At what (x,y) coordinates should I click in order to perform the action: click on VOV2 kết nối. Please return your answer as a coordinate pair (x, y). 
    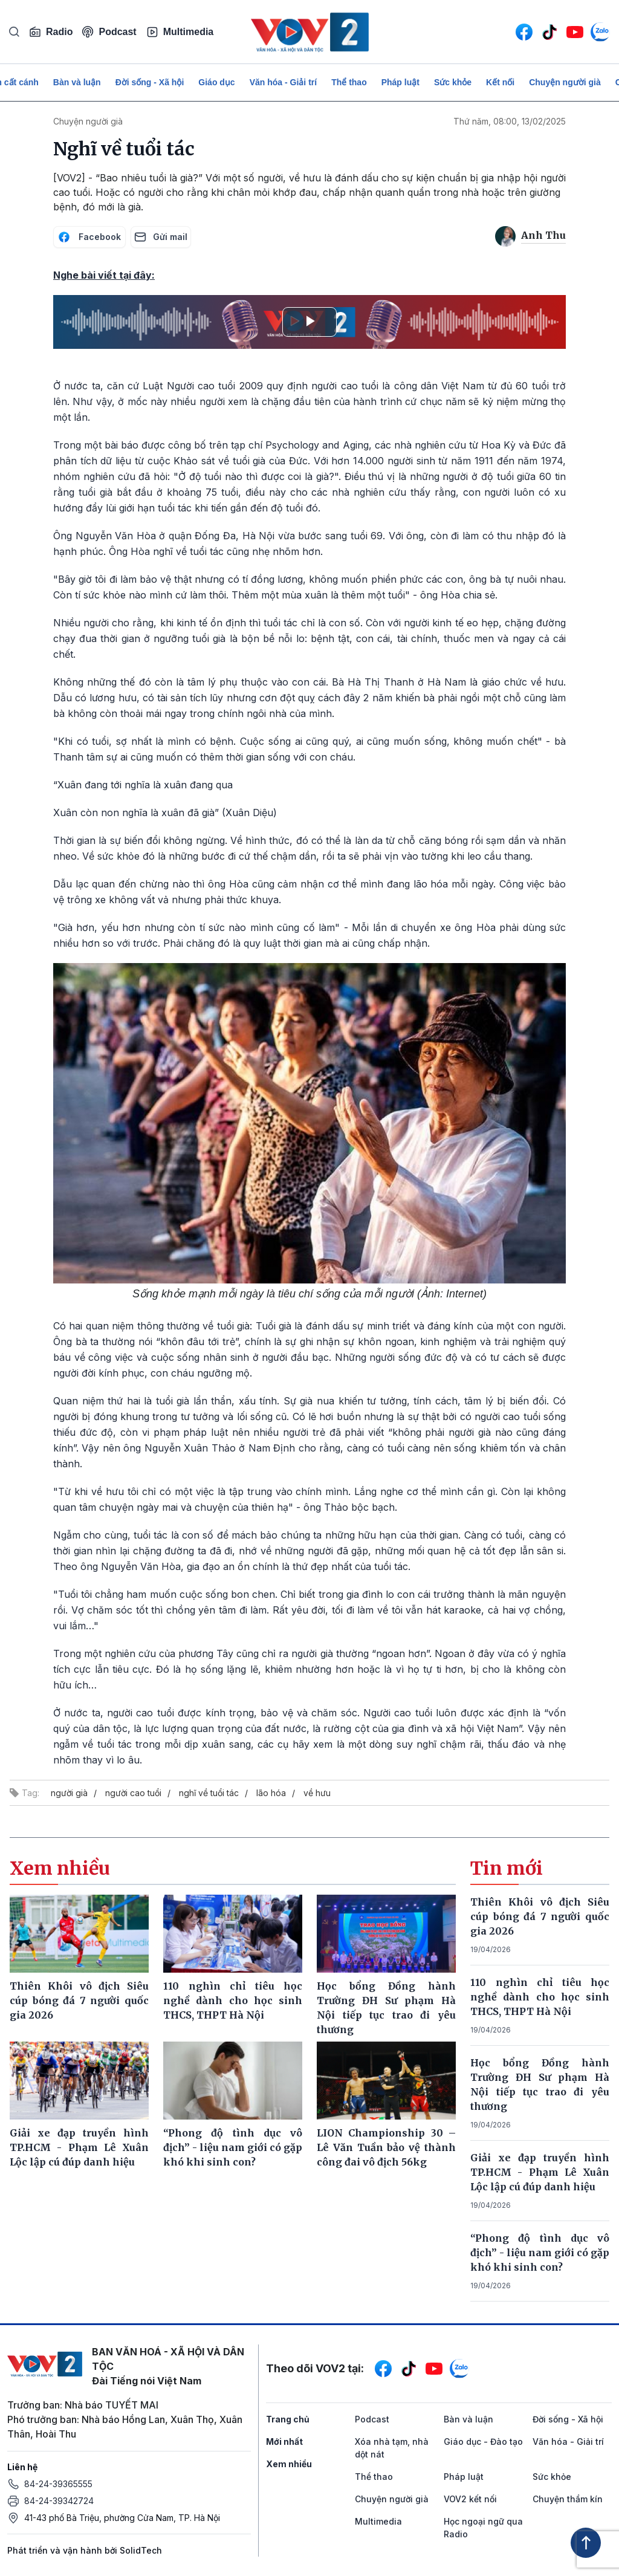
    Looking at the image, I should click on (470, 2499).